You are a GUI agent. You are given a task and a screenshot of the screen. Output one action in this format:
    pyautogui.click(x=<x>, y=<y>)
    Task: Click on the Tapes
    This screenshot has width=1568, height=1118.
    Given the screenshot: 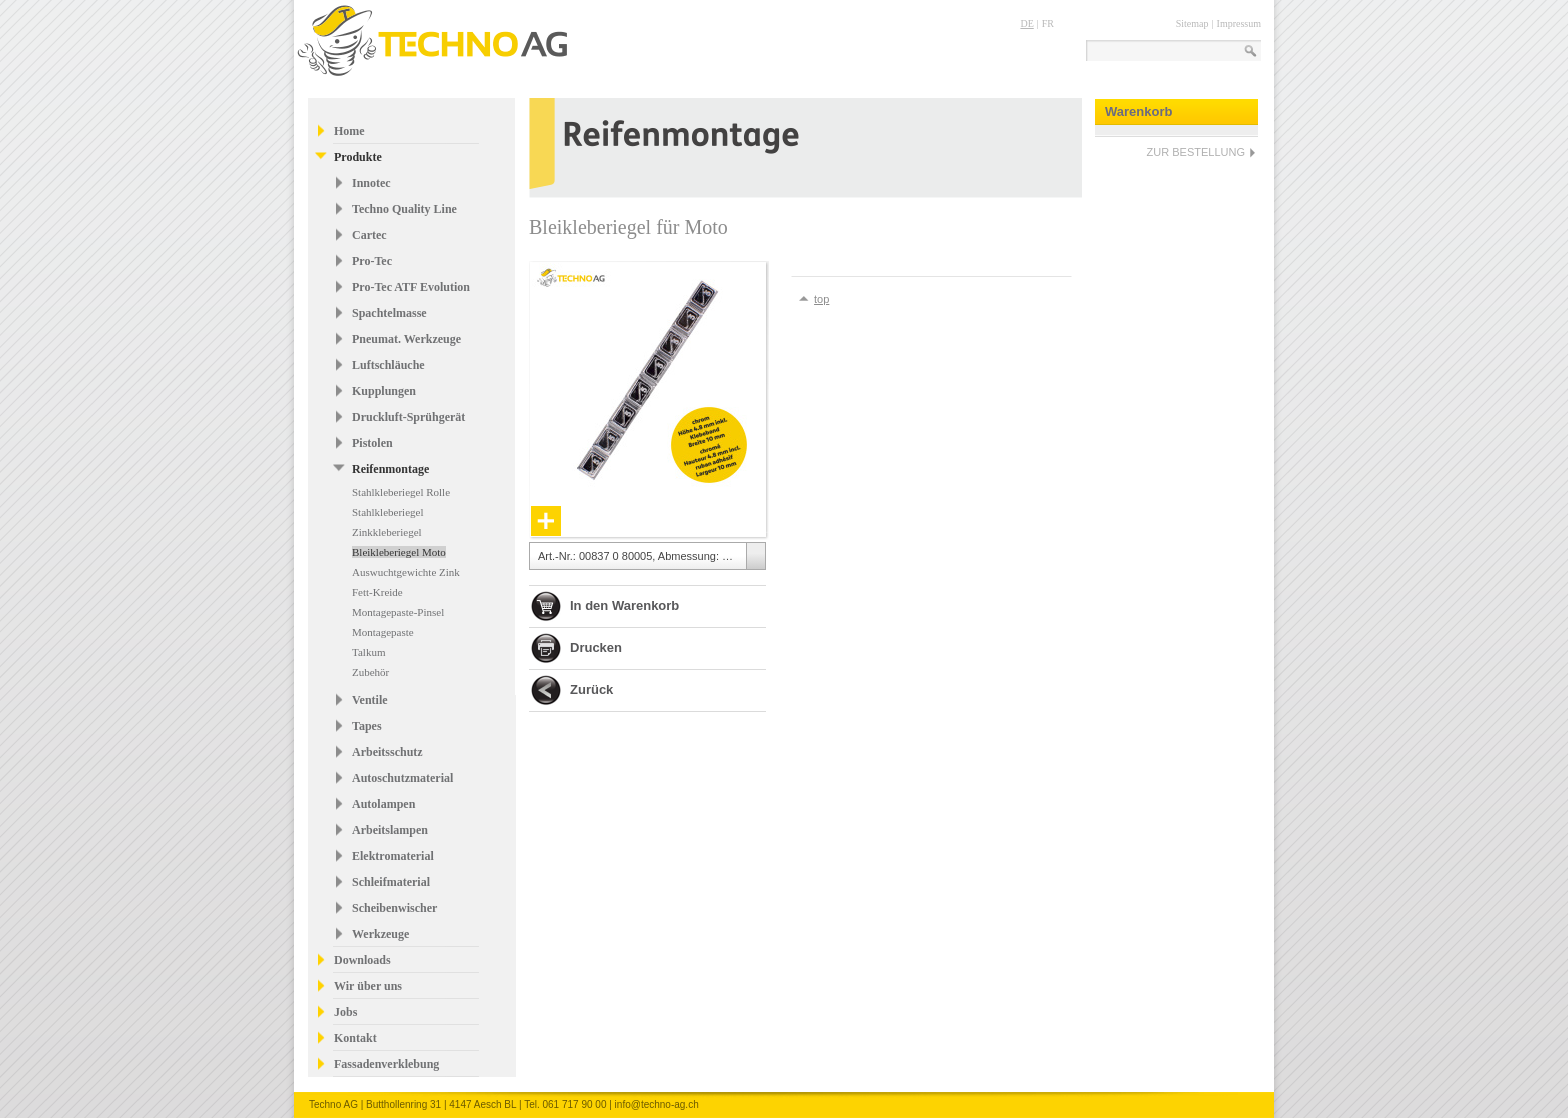 What is the action you would take?
    pyautogui.click(x=367, y=726)
    